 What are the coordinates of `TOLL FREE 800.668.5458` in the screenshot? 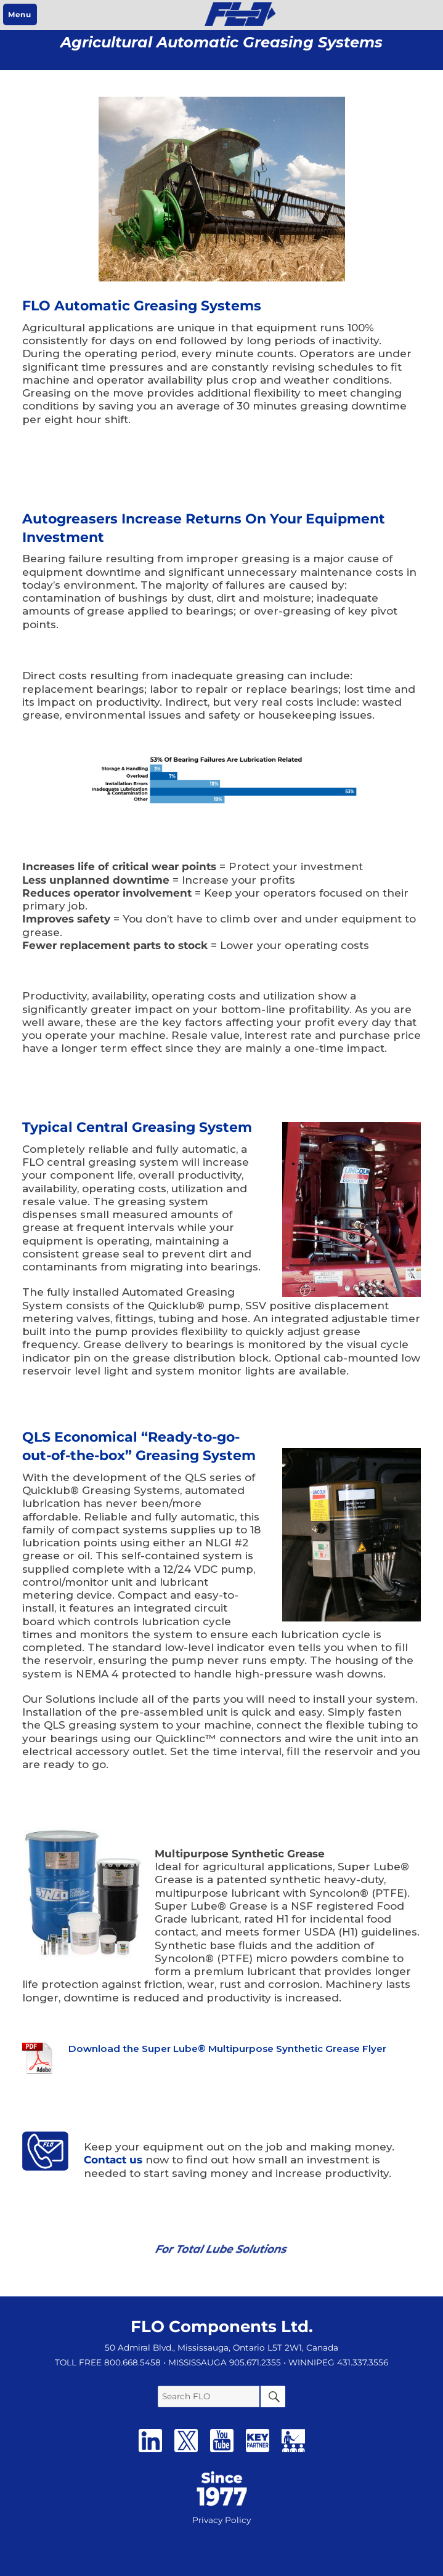 It's located at (108, 2362).